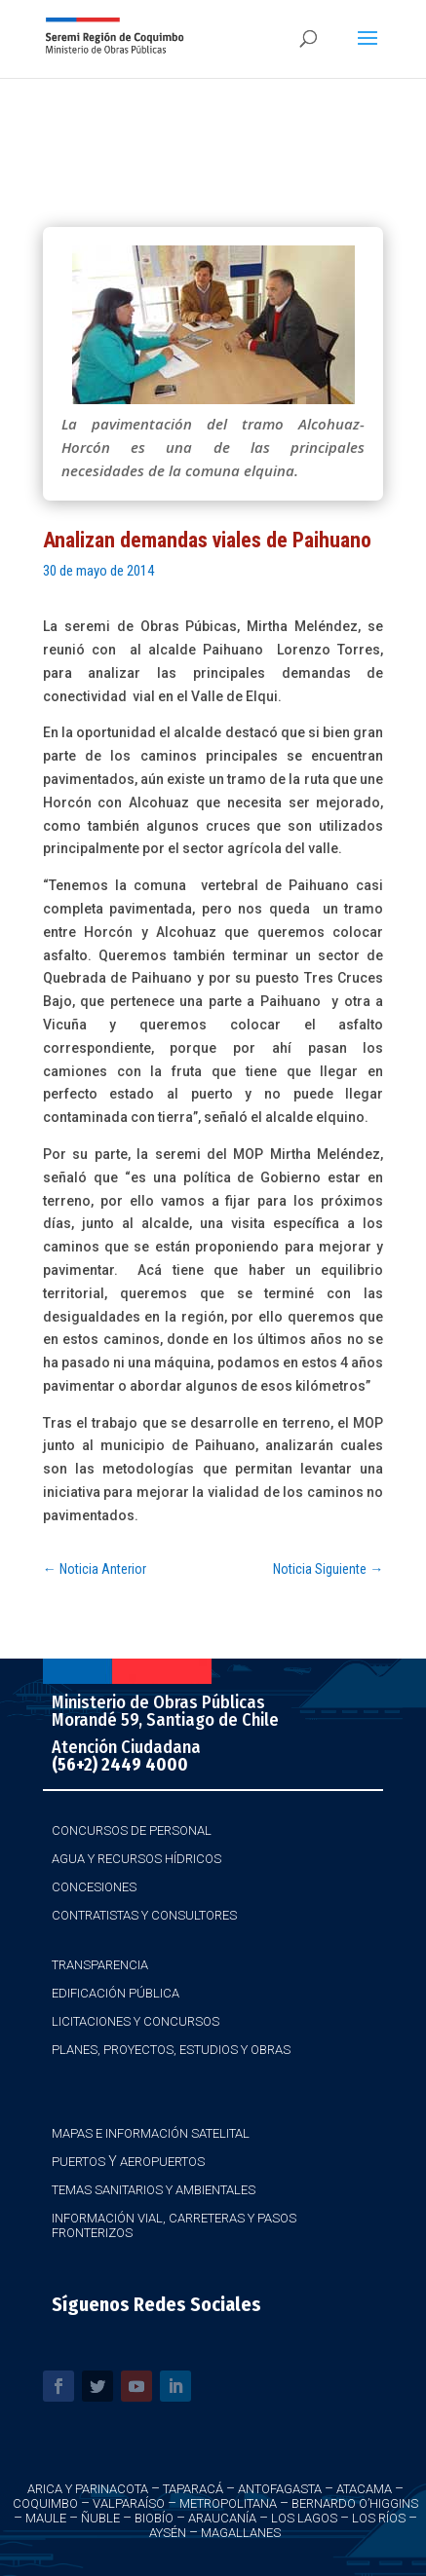 Image resolution: width=426 pixels, height=2576 pixels. What do you see at coordinates (115, 1993) in the screenshot?
I see `Edificación Pública` at bounding box center [115, 1993].